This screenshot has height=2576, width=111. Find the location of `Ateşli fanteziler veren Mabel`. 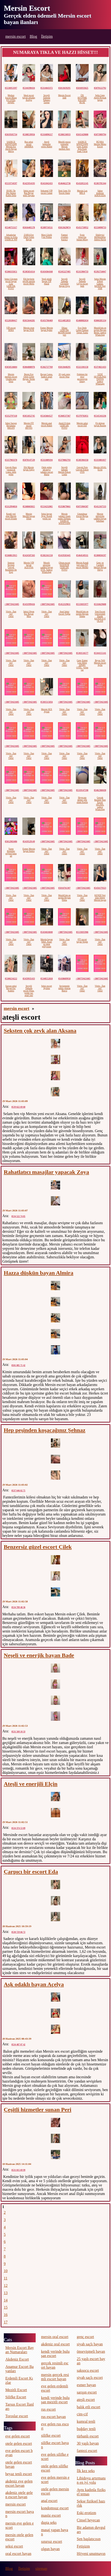

Ateşli fanteziler veren Mabel is located at coordinates (46, 144).